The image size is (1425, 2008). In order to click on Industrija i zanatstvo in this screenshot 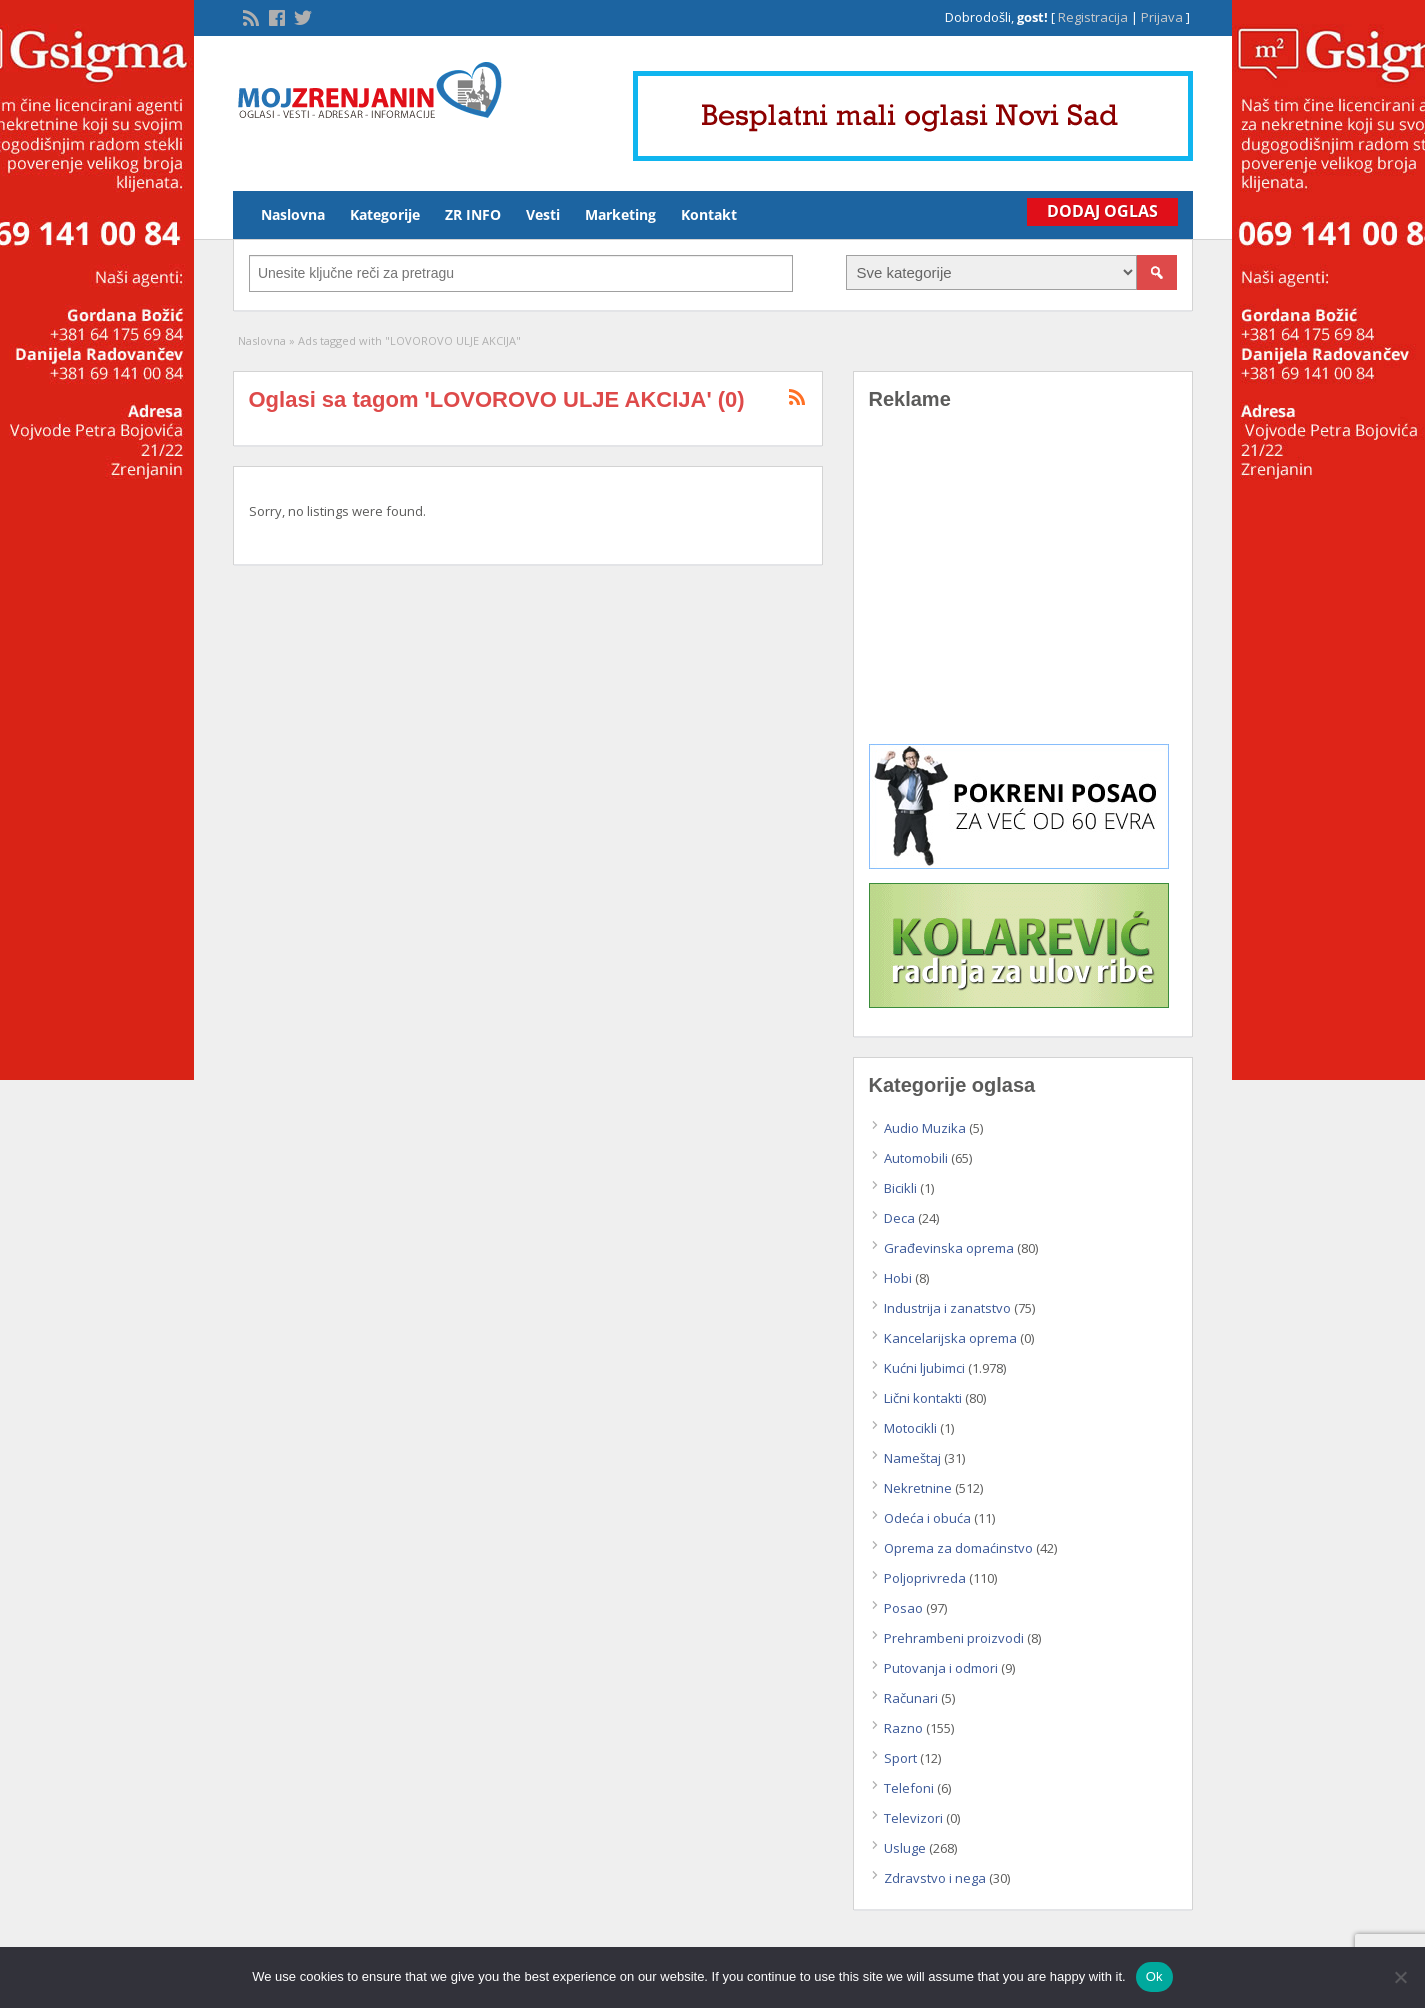, I will do `click(947, 1308)`.